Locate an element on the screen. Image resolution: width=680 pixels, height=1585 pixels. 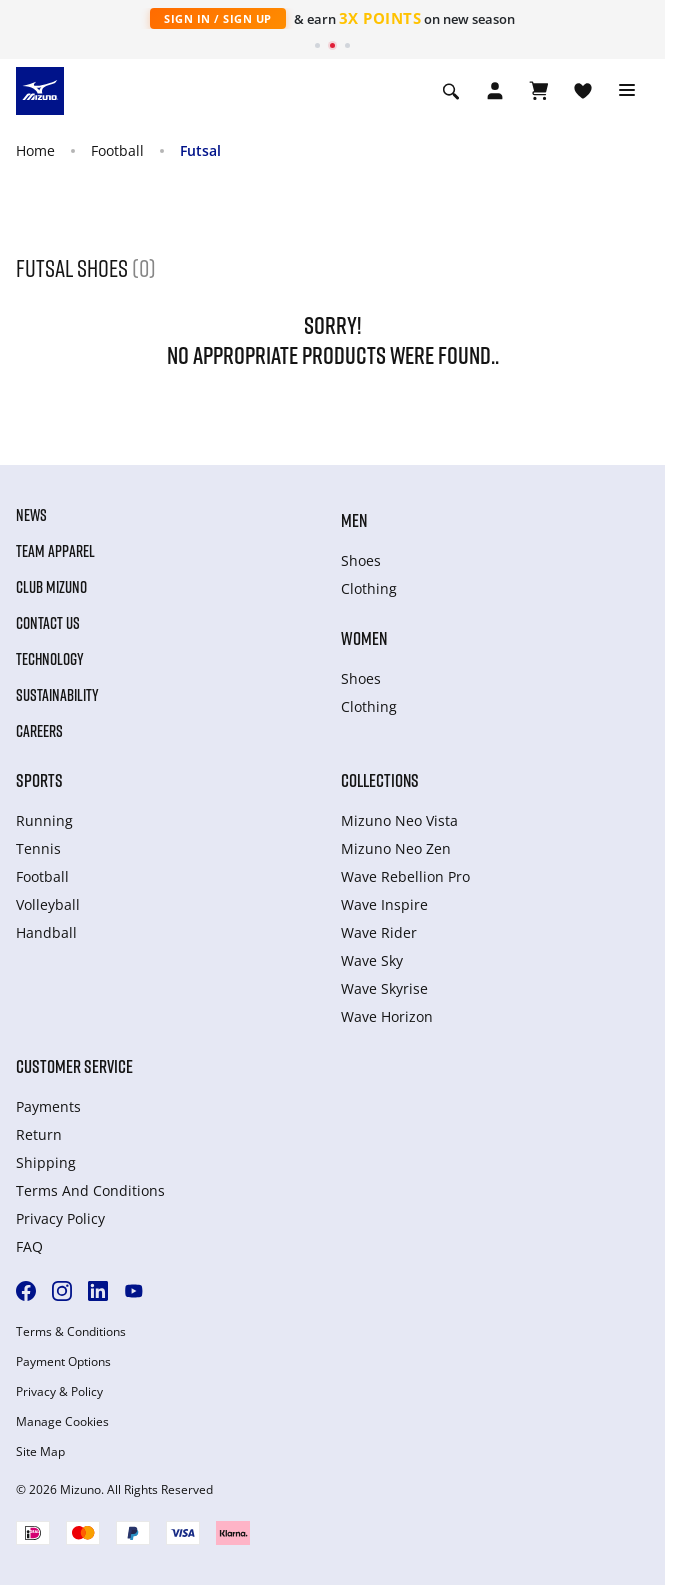
Manage Cookies [button] is located at coordinates (62, 1422).